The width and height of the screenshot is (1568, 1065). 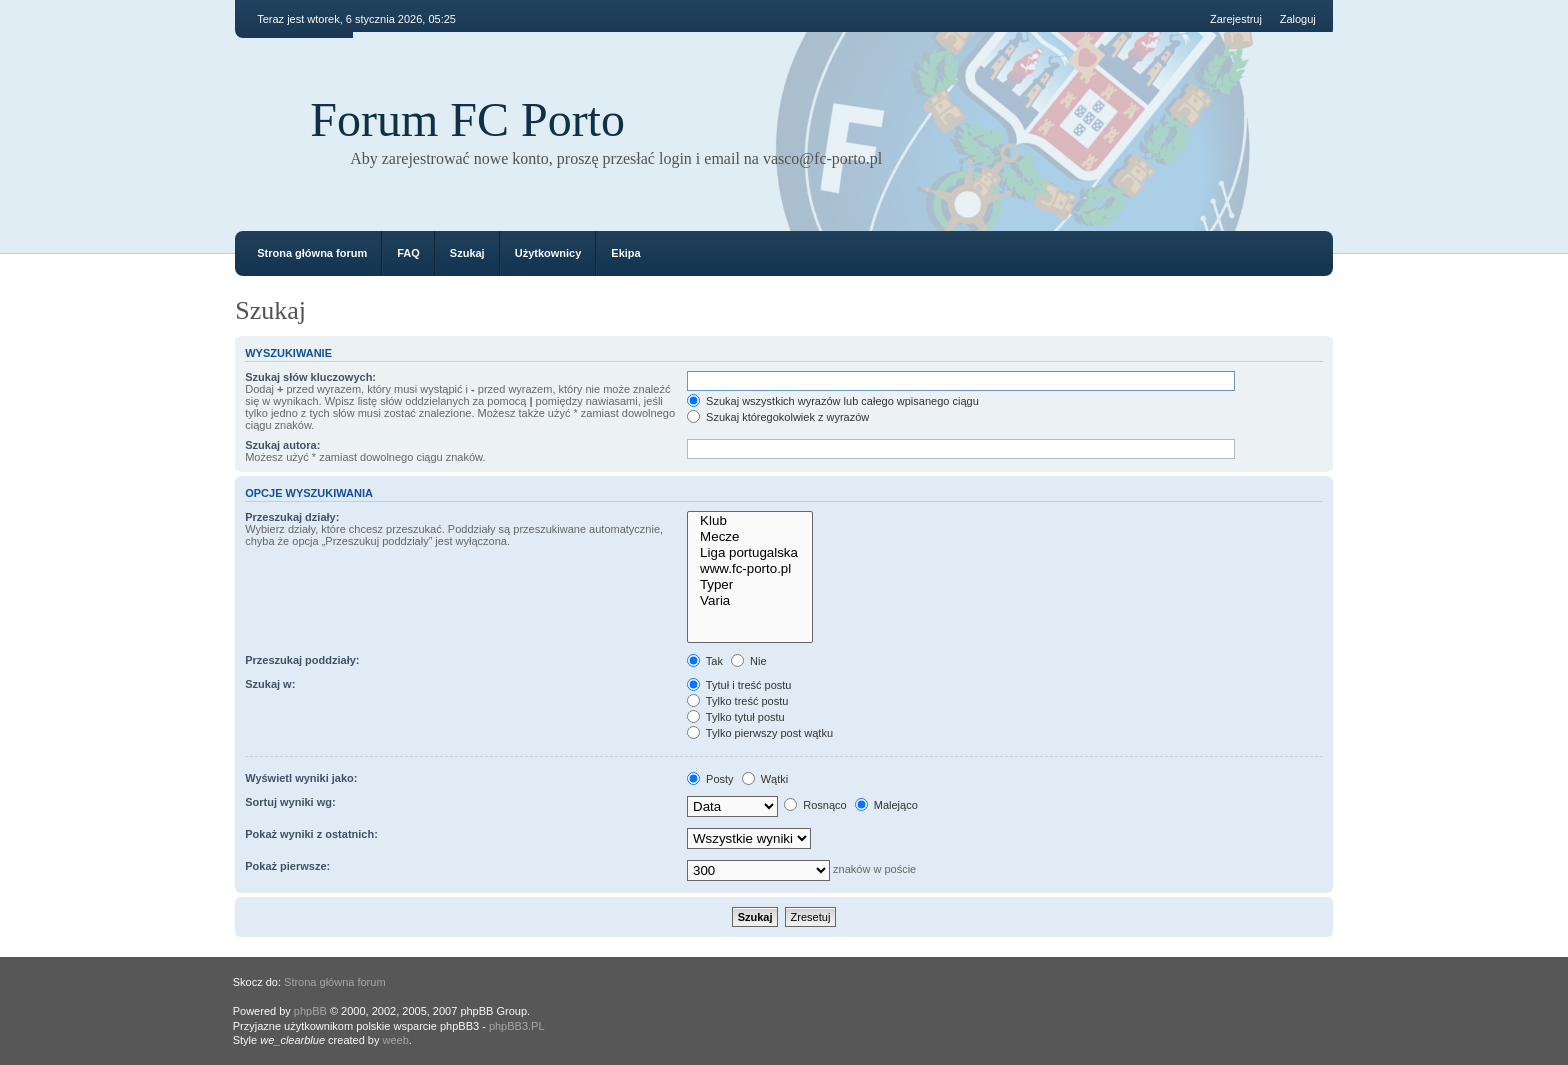 What do you see at coordinates (302, 660) in the screenshot?
I see `Przeszukaj poddziały:` at bounding box center [302, 660].